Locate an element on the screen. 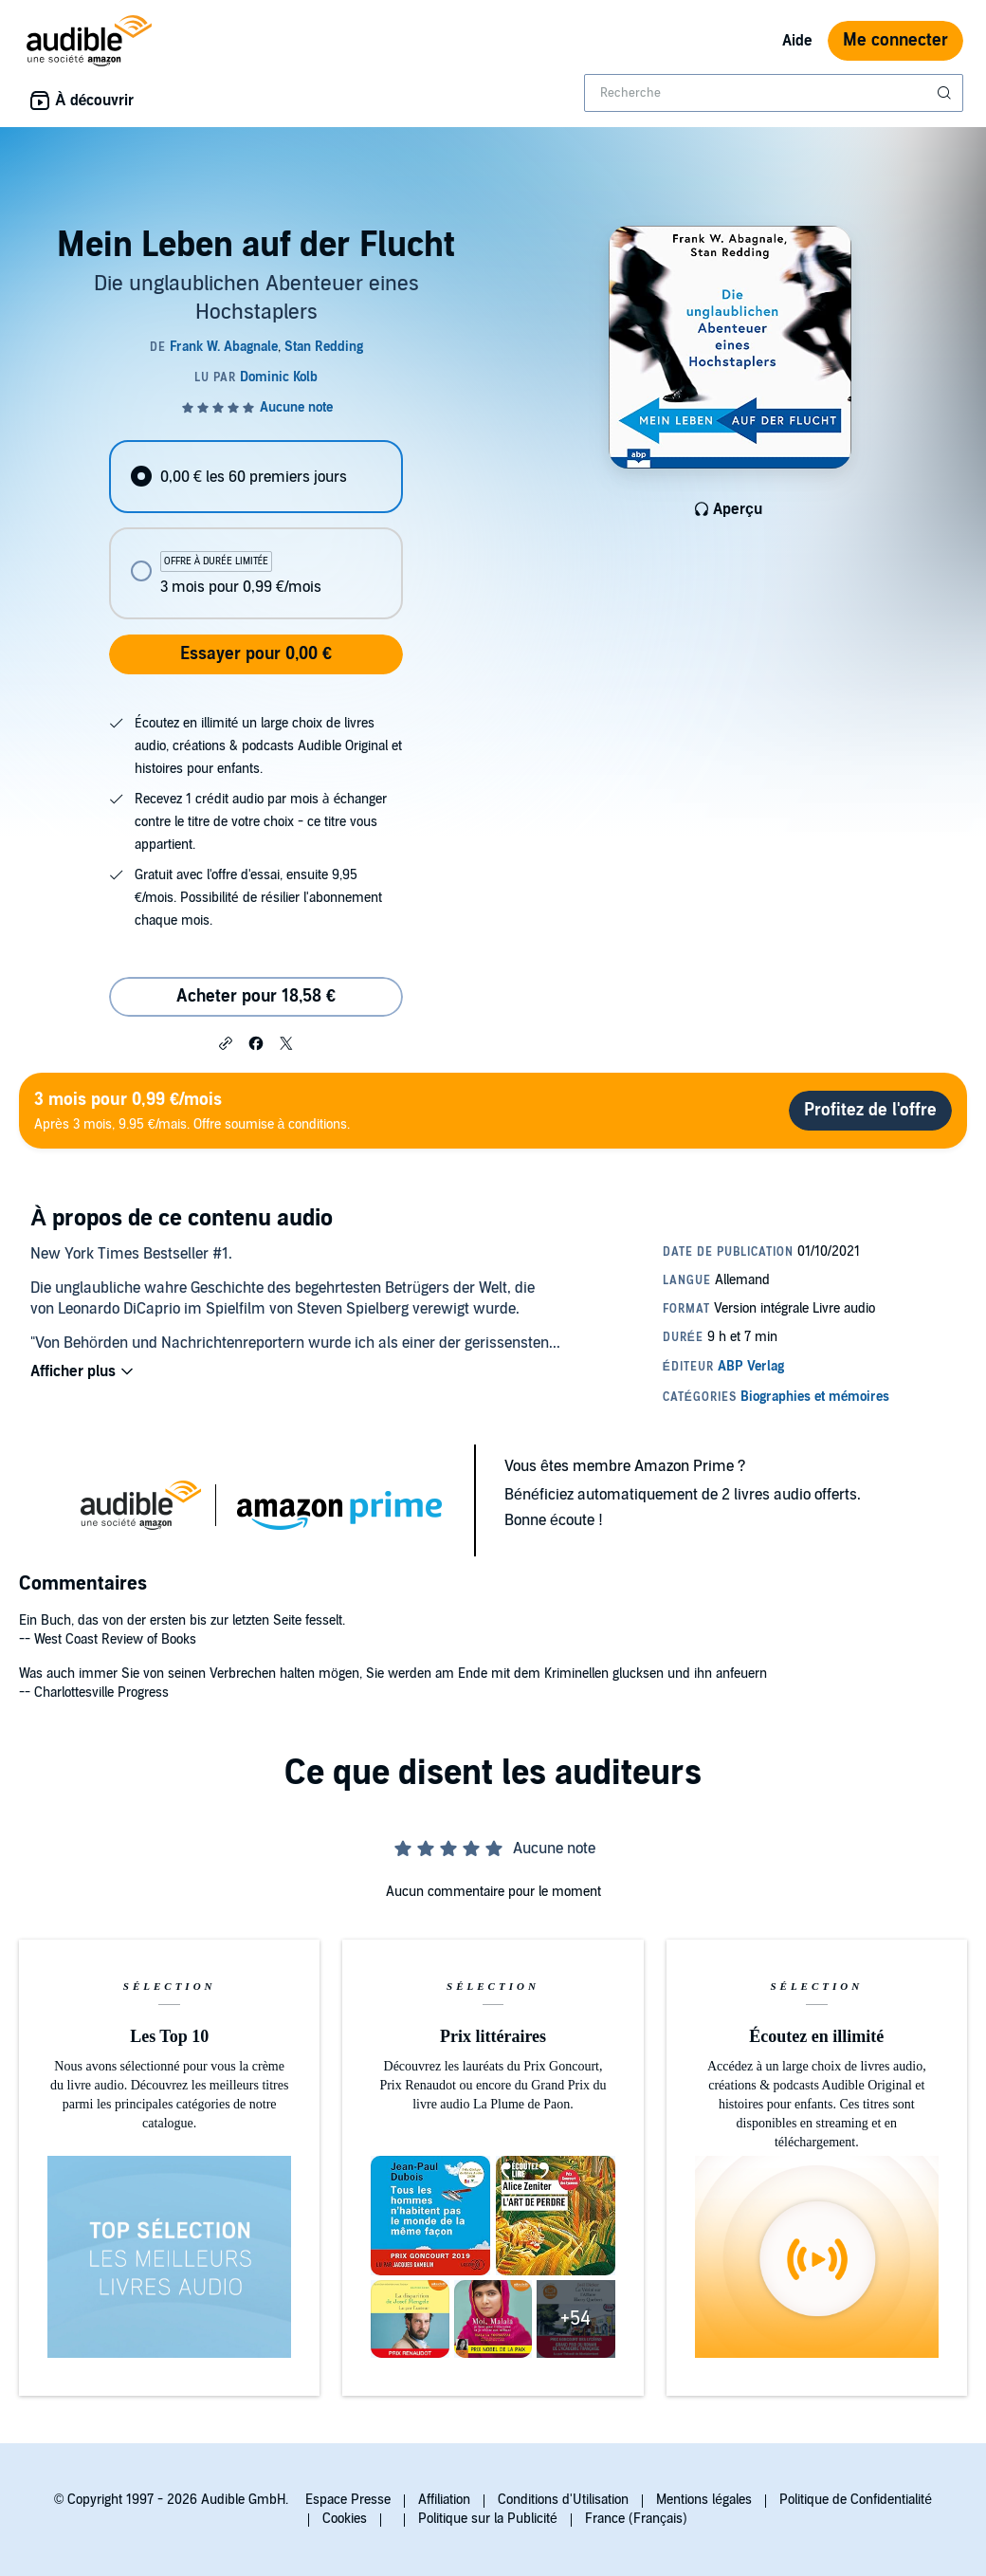  Cookies is located at coordinates (344, 2519).